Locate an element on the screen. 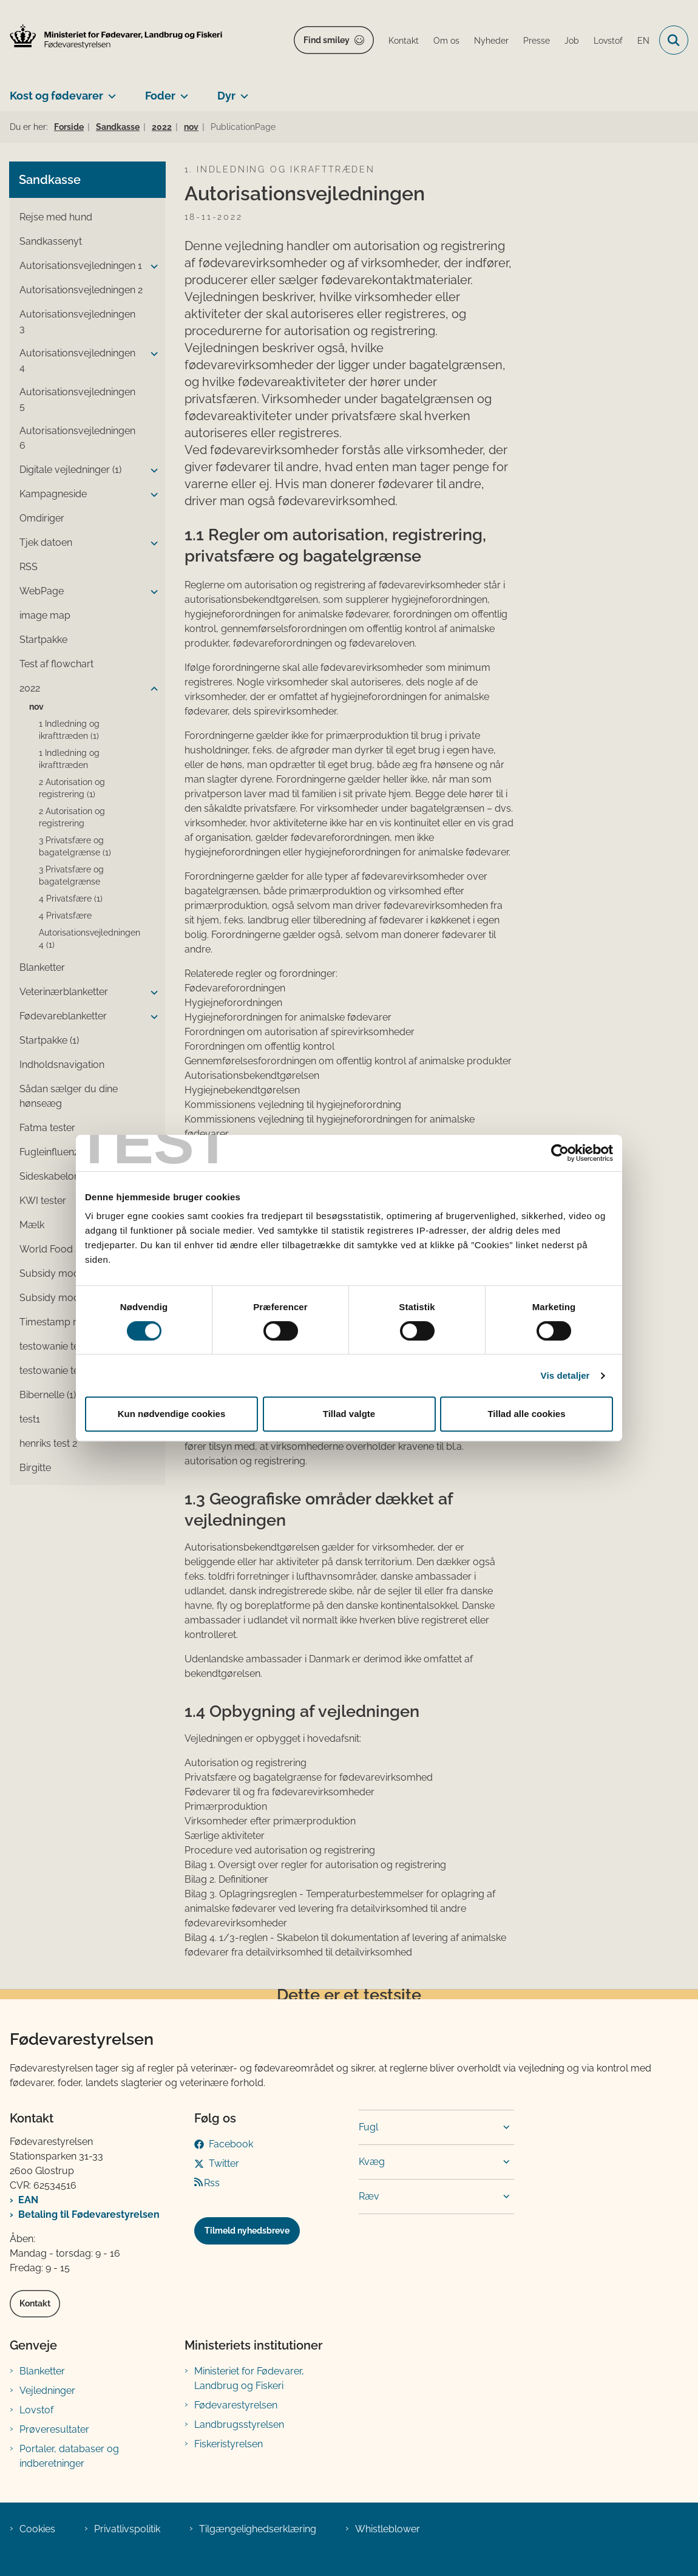 This screenshot has width=698, height=2576. [Fold søgefelt ud] is located at coordinates (673, 40).